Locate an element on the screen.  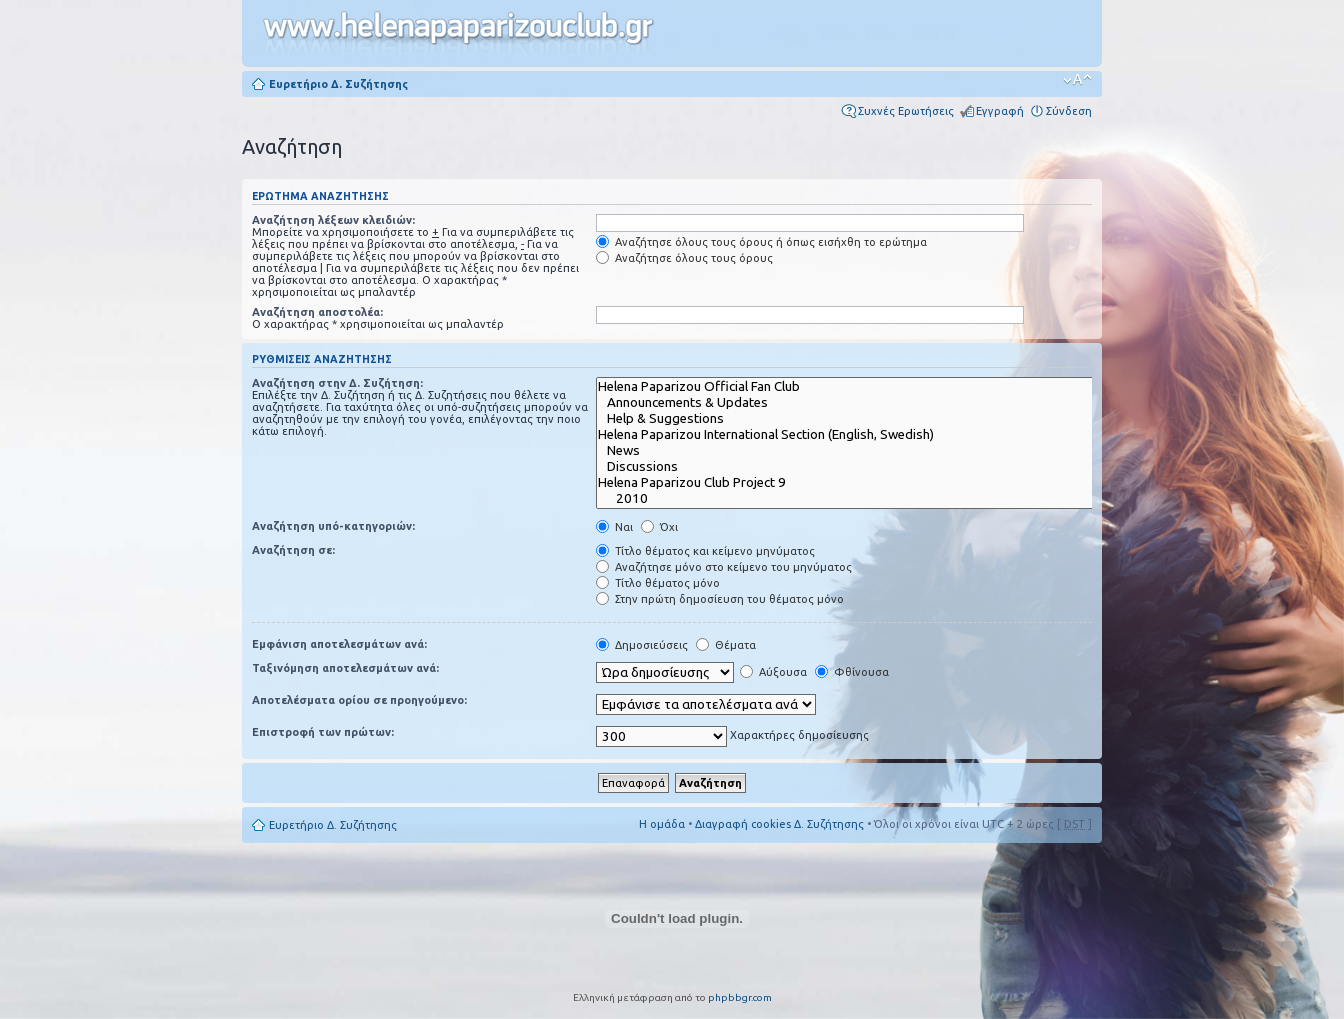
Helena Paparizou Club Project 9 is located at coordinates (859, 483).